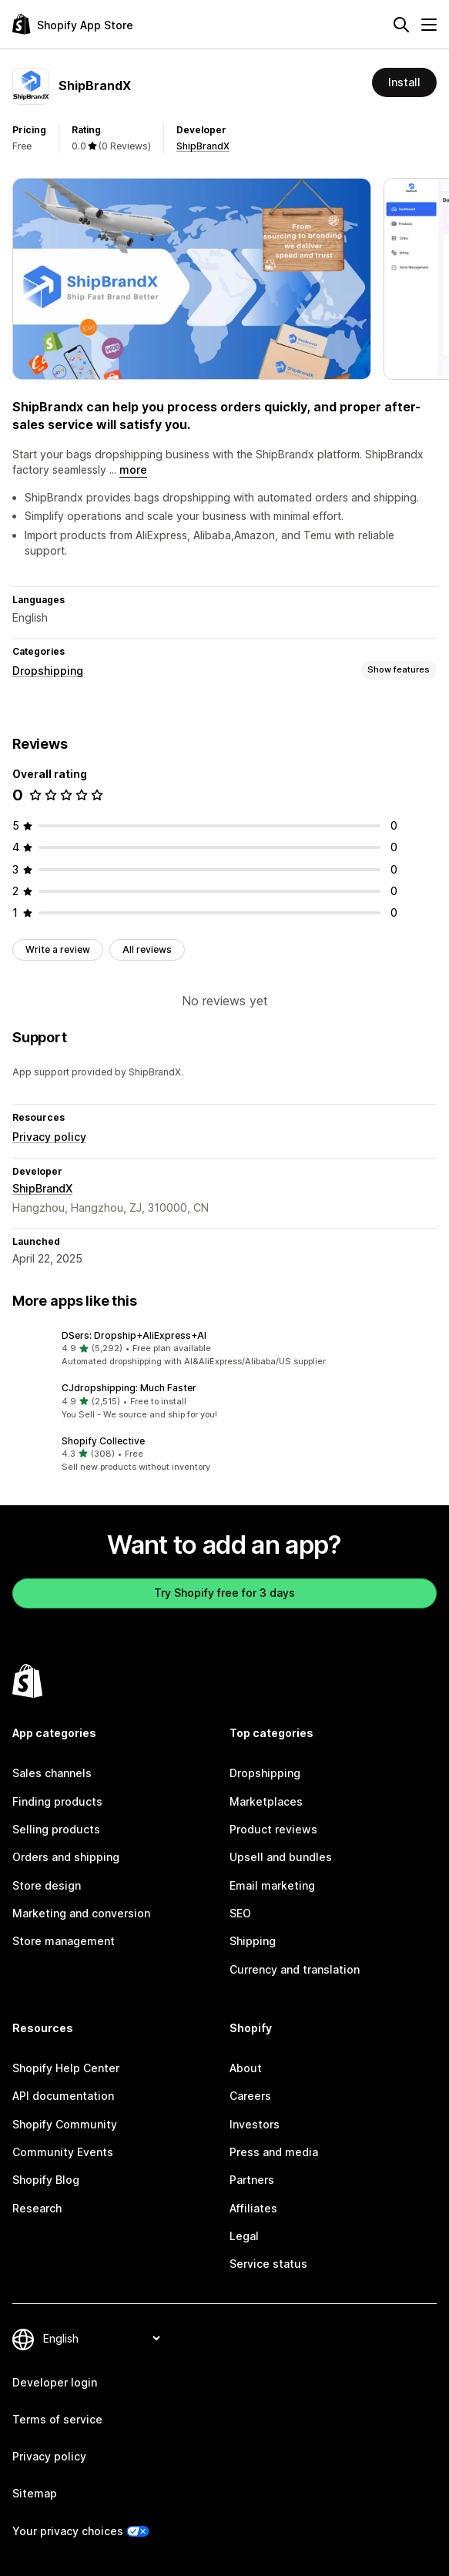  What do you see at coordinates (274, 2151) in the screenshot?
I see `Press and media` at bounding box center [274, 2151].